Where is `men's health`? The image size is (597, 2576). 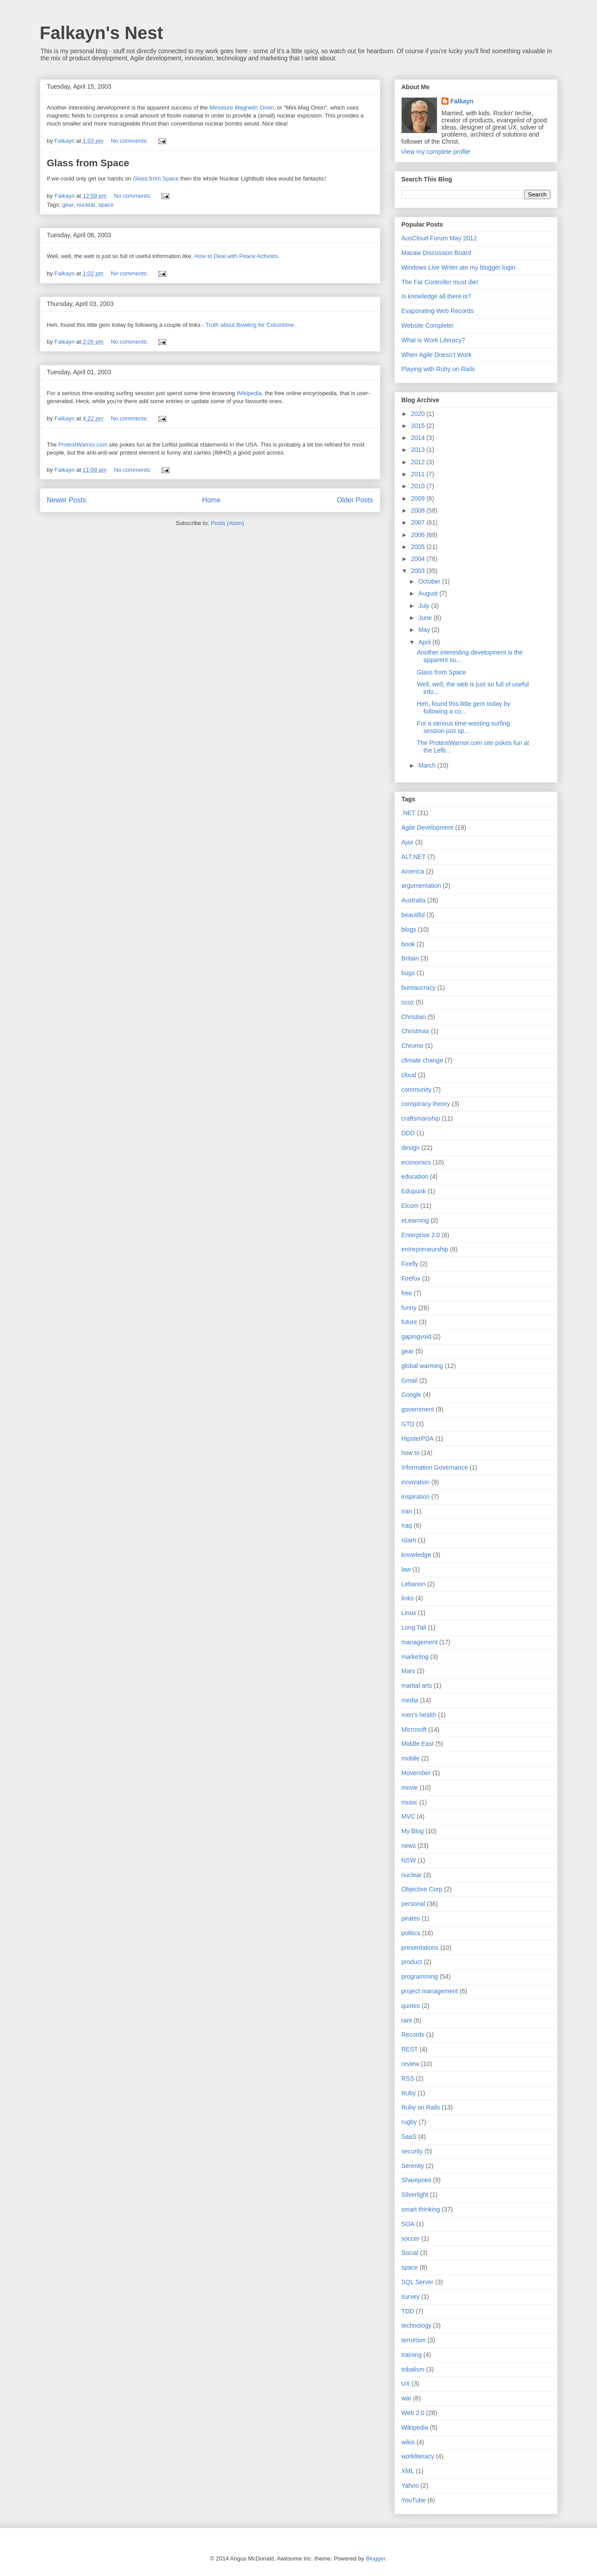
men's health is located at coordinates (419, 1714).